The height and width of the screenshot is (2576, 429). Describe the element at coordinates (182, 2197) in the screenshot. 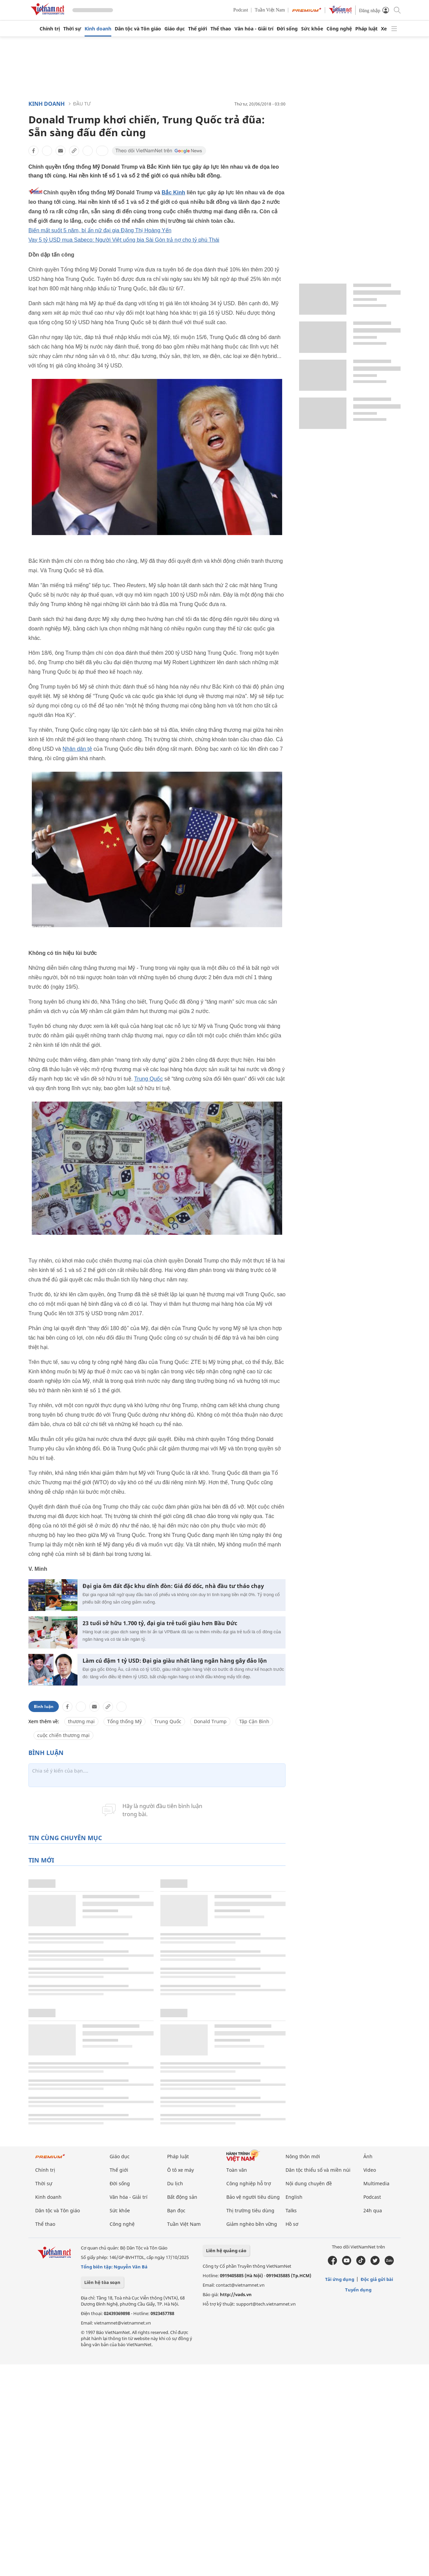

I see `Bất động sản` at that location.